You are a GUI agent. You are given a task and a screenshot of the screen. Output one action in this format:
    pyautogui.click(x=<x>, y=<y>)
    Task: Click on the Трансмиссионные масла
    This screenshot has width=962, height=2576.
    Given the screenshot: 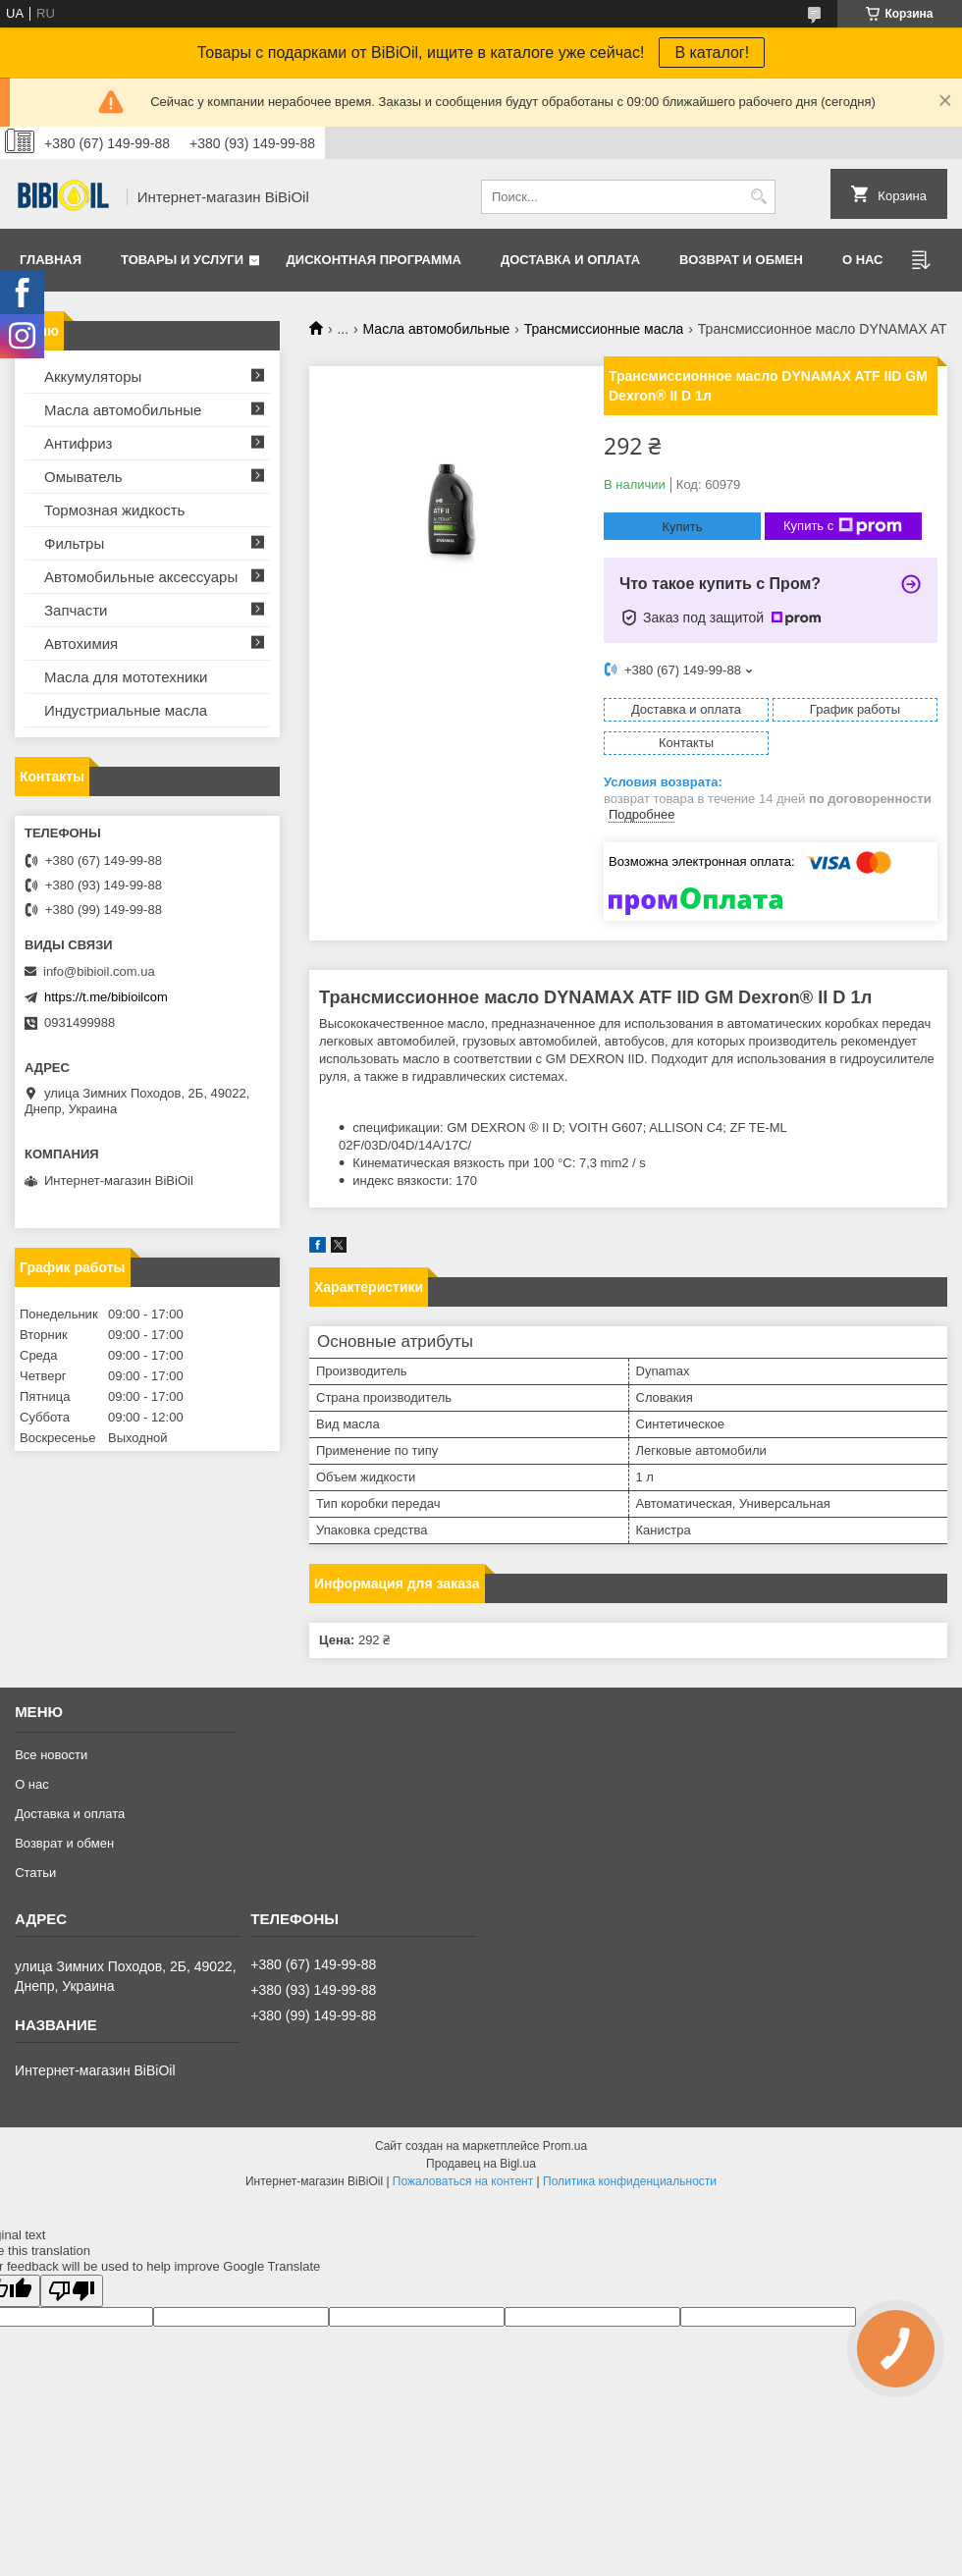 What is the action you would take?
    pyautogui.click(x=604, y=329)
    